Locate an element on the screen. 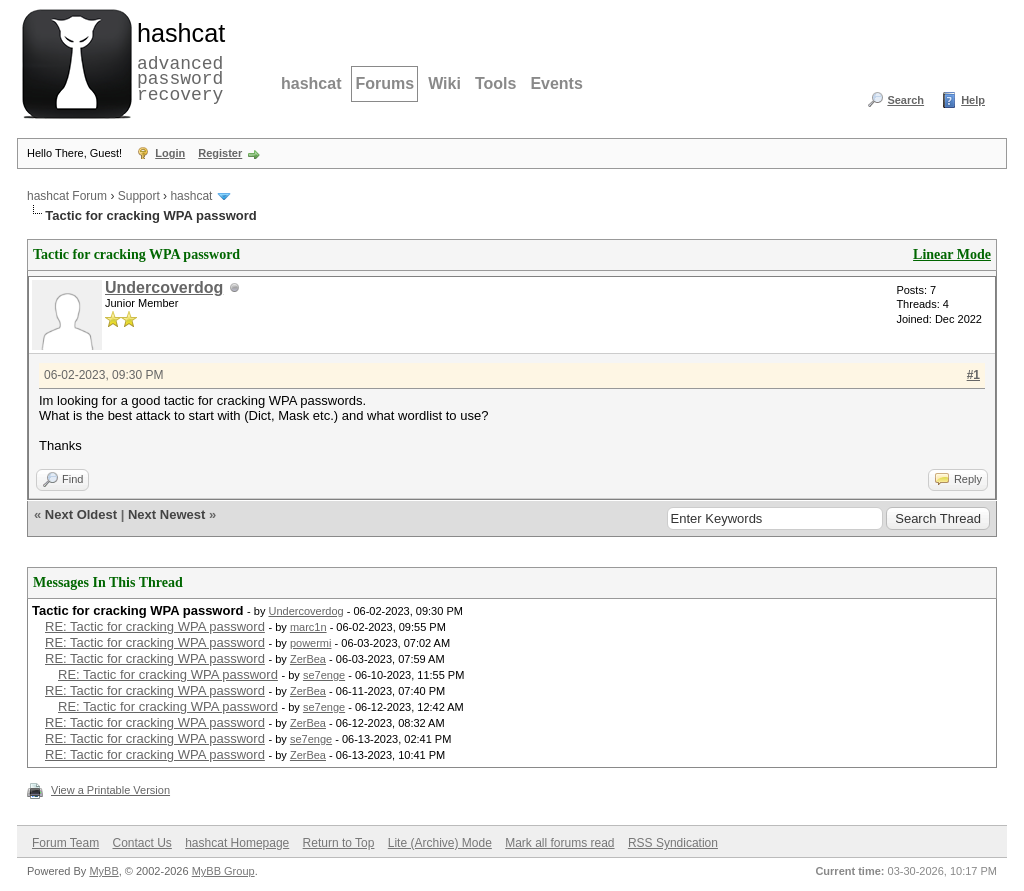 The image size is (1024, 891). hashcat Homepage is located at coordinates (237, 843).